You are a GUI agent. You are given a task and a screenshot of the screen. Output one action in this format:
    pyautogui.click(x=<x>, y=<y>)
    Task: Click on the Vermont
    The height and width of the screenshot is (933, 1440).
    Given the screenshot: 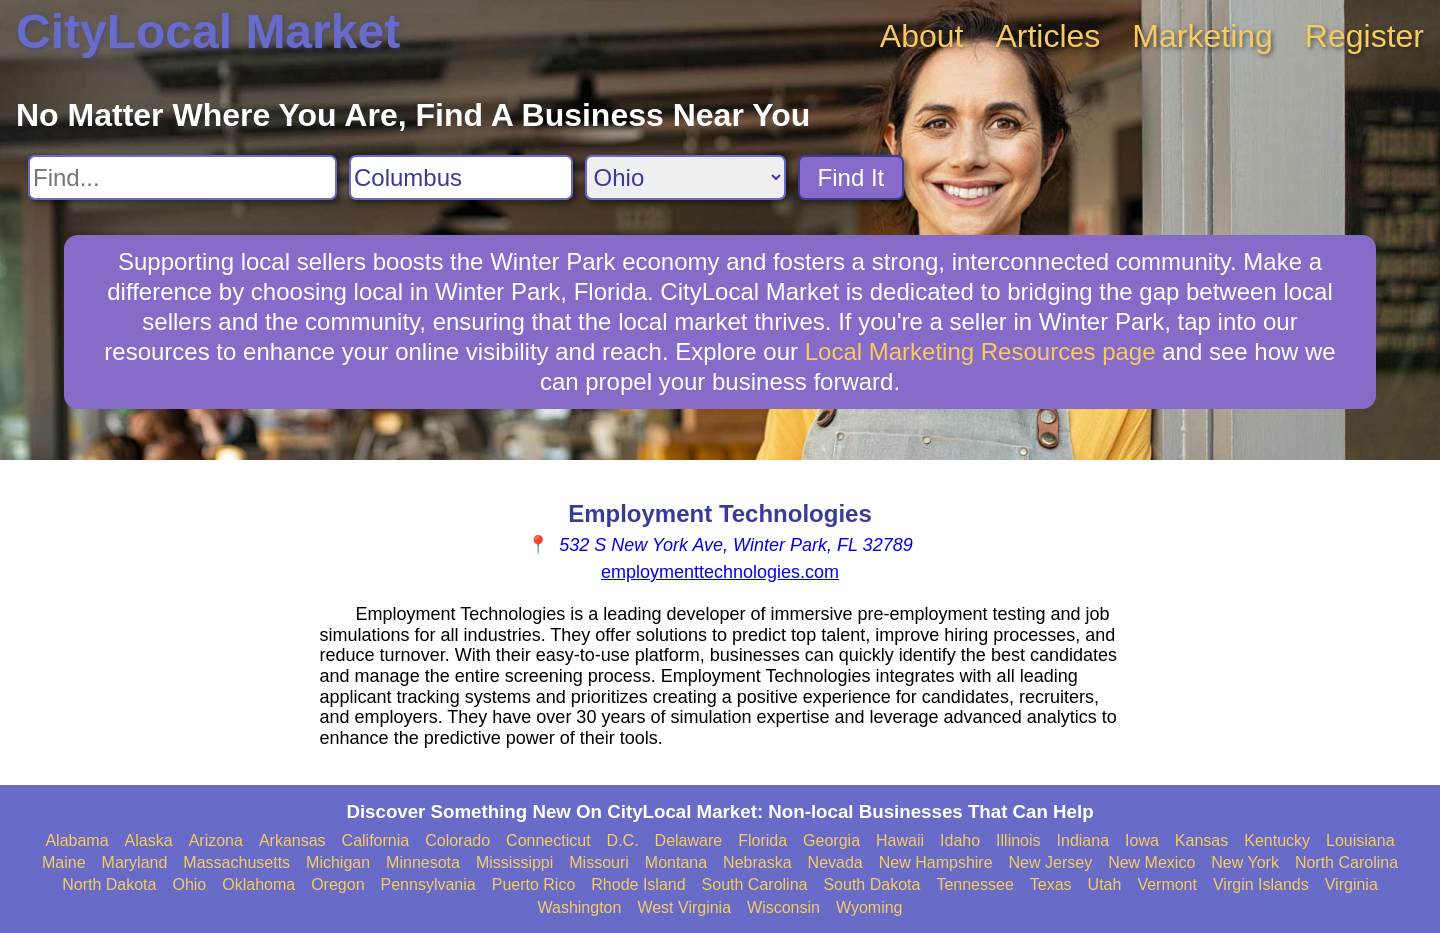 What is the action you would take?
    pyautogui.click(x=1167, y=884)
    